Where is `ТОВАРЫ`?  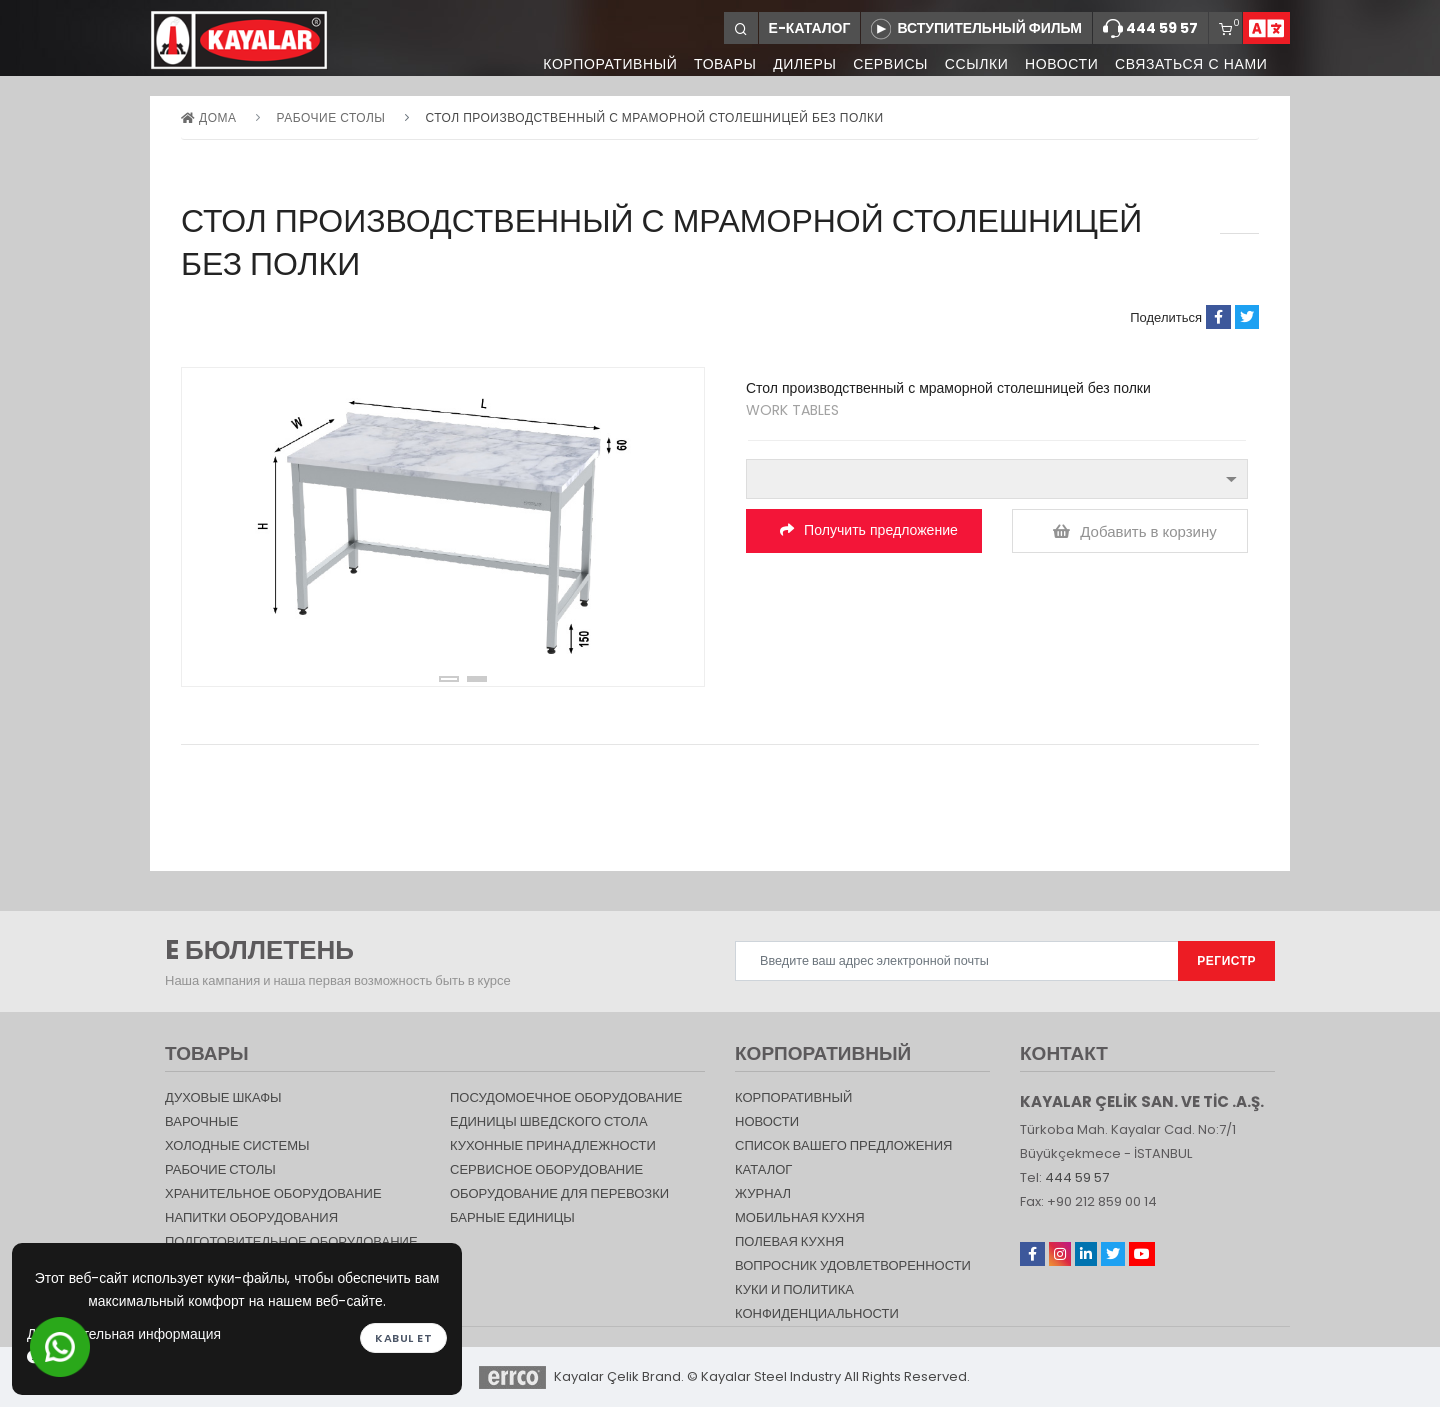
ТОВАРЫ is located at coordinates (717, 65).